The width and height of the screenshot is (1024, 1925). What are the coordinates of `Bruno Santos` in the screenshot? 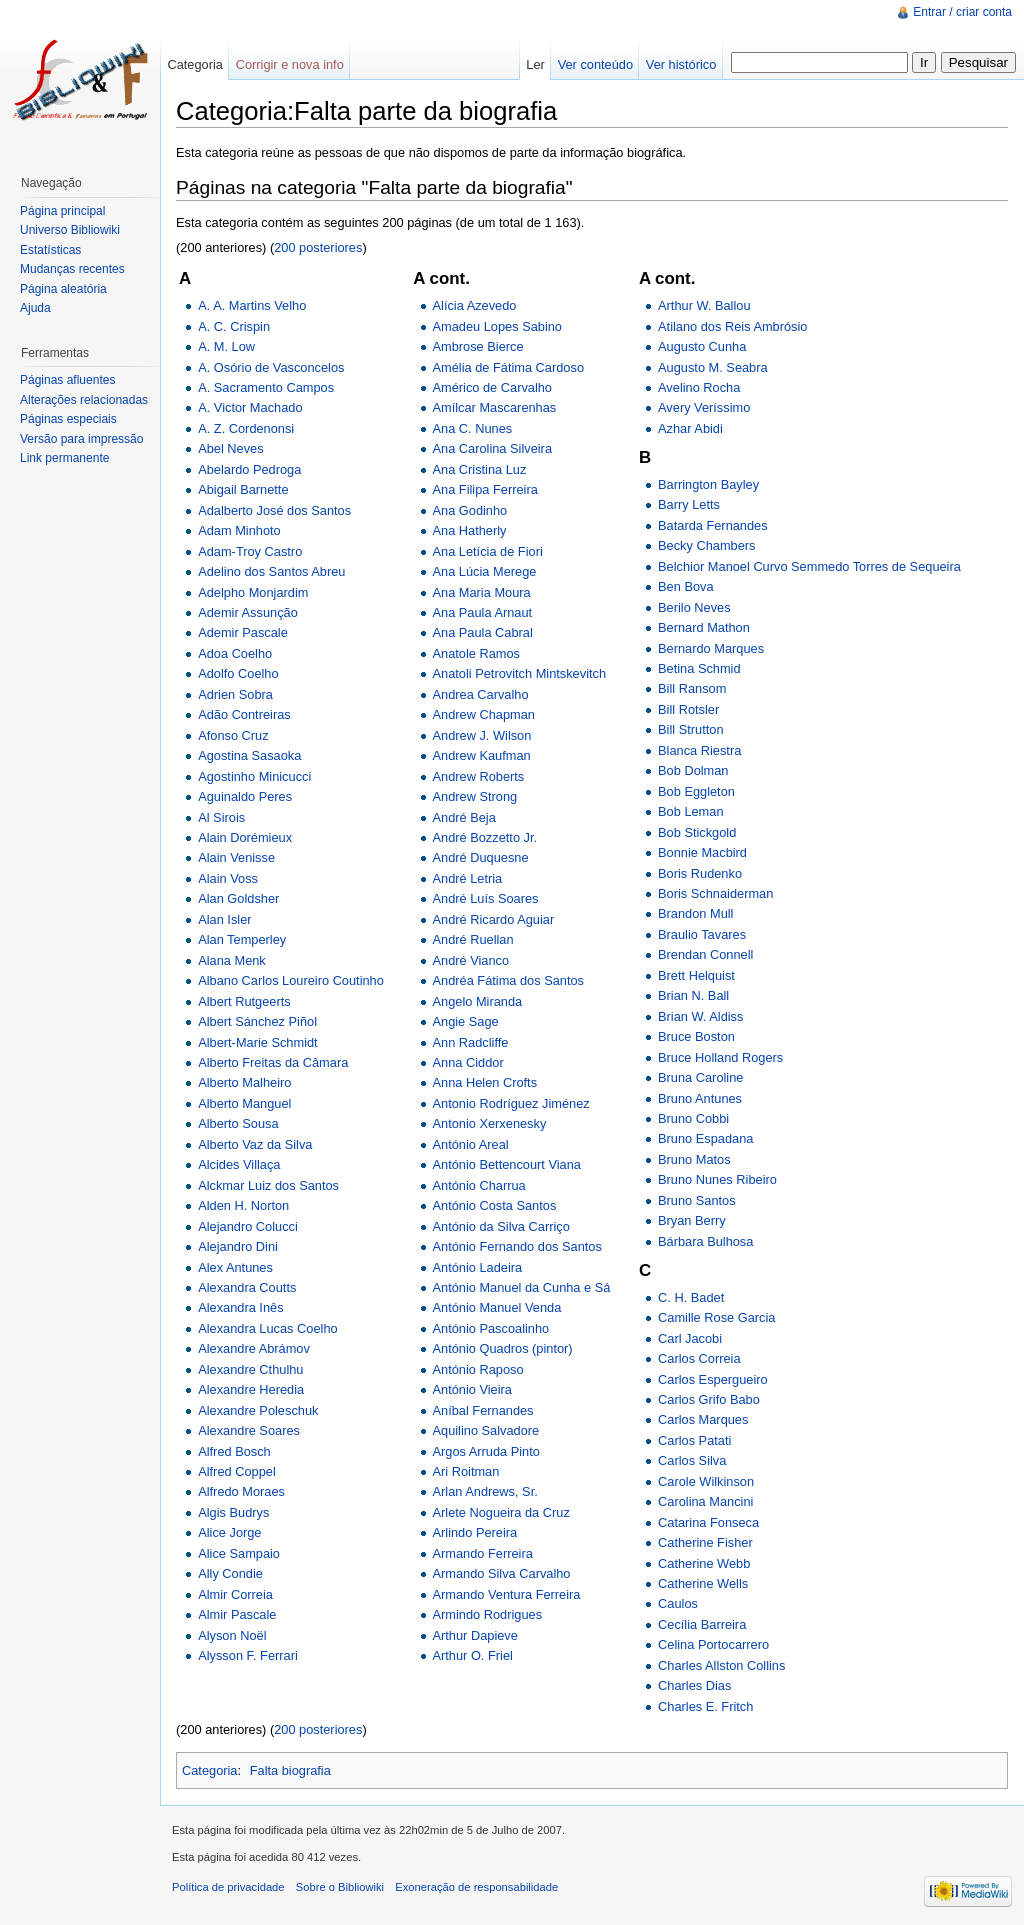 It's located at (697, 1200).